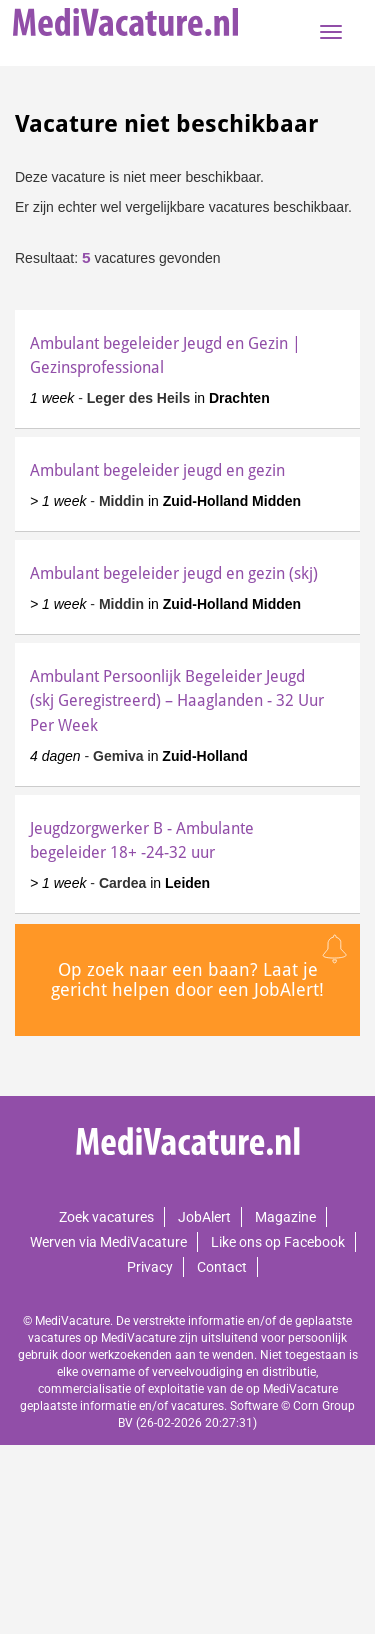 The width and height of the screenshot is (375, 1634). Describe the element at coordinates (177, 700) in the screenshot. I see `Ambulant Persoonlijk Begeleider Jeugd (skj Geregistreerd) – Haaglanden - 32 Uur Per Week` at that location.